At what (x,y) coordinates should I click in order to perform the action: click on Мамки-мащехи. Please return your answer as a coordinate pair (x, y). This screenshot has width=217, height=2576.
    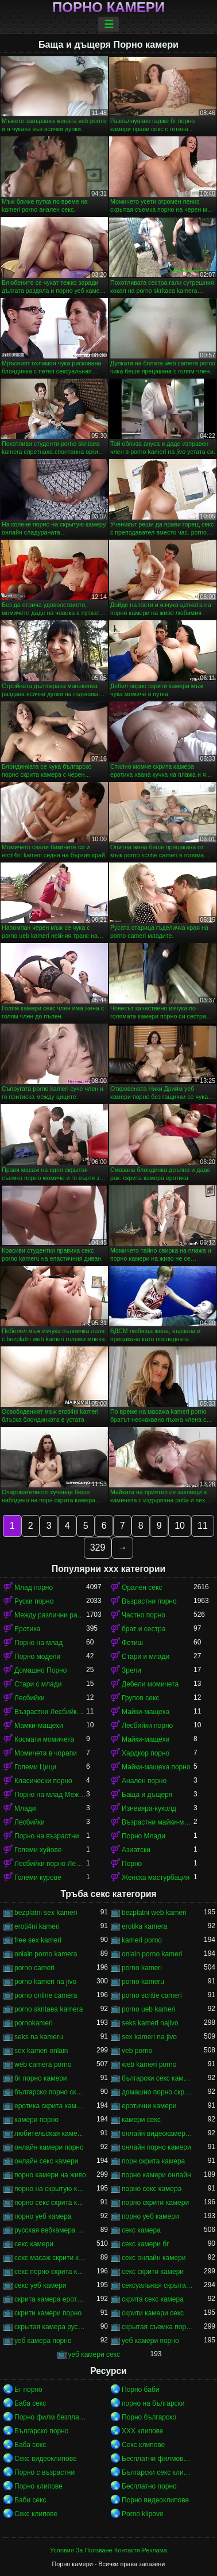
    Looking at the image, I should click on (38, 1726).